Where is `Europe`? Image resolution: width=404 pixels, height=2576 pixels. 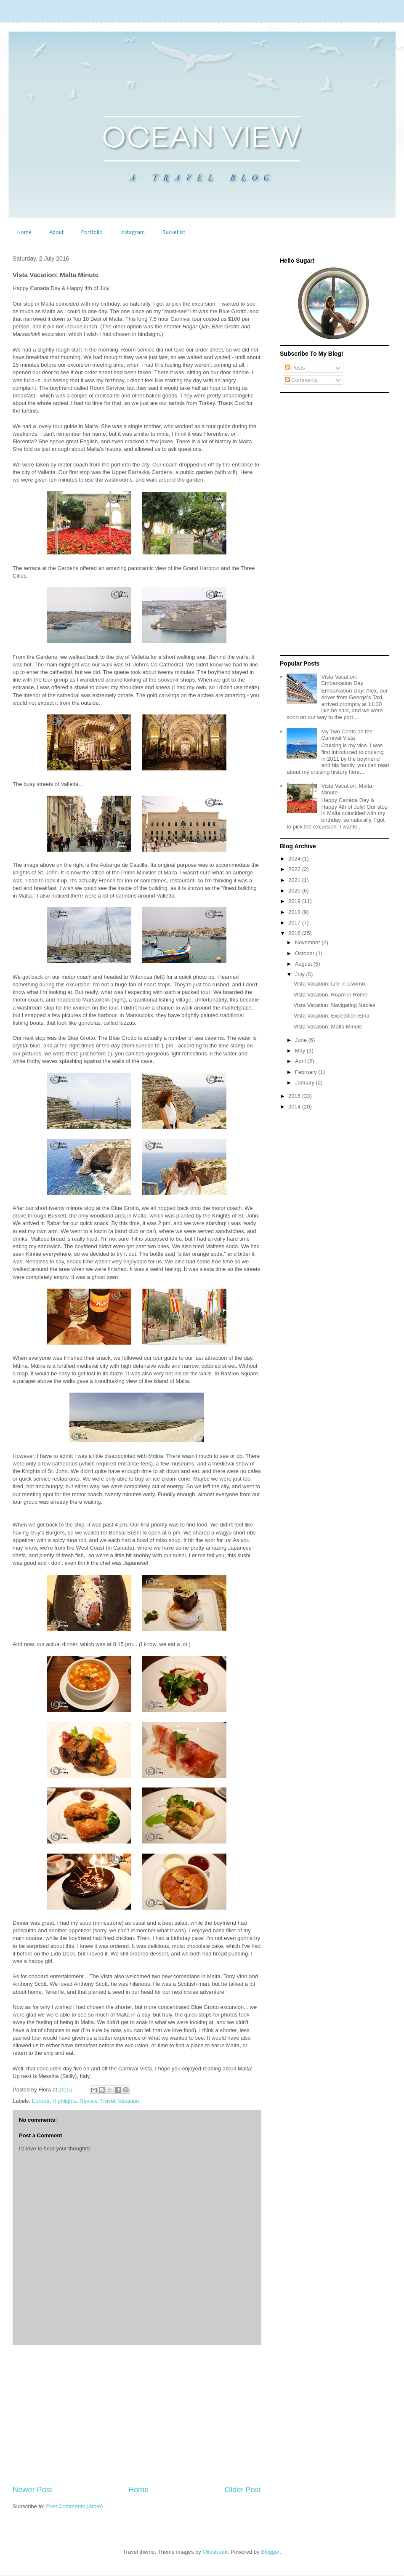
Europe is located at coordinates (41, 2101).